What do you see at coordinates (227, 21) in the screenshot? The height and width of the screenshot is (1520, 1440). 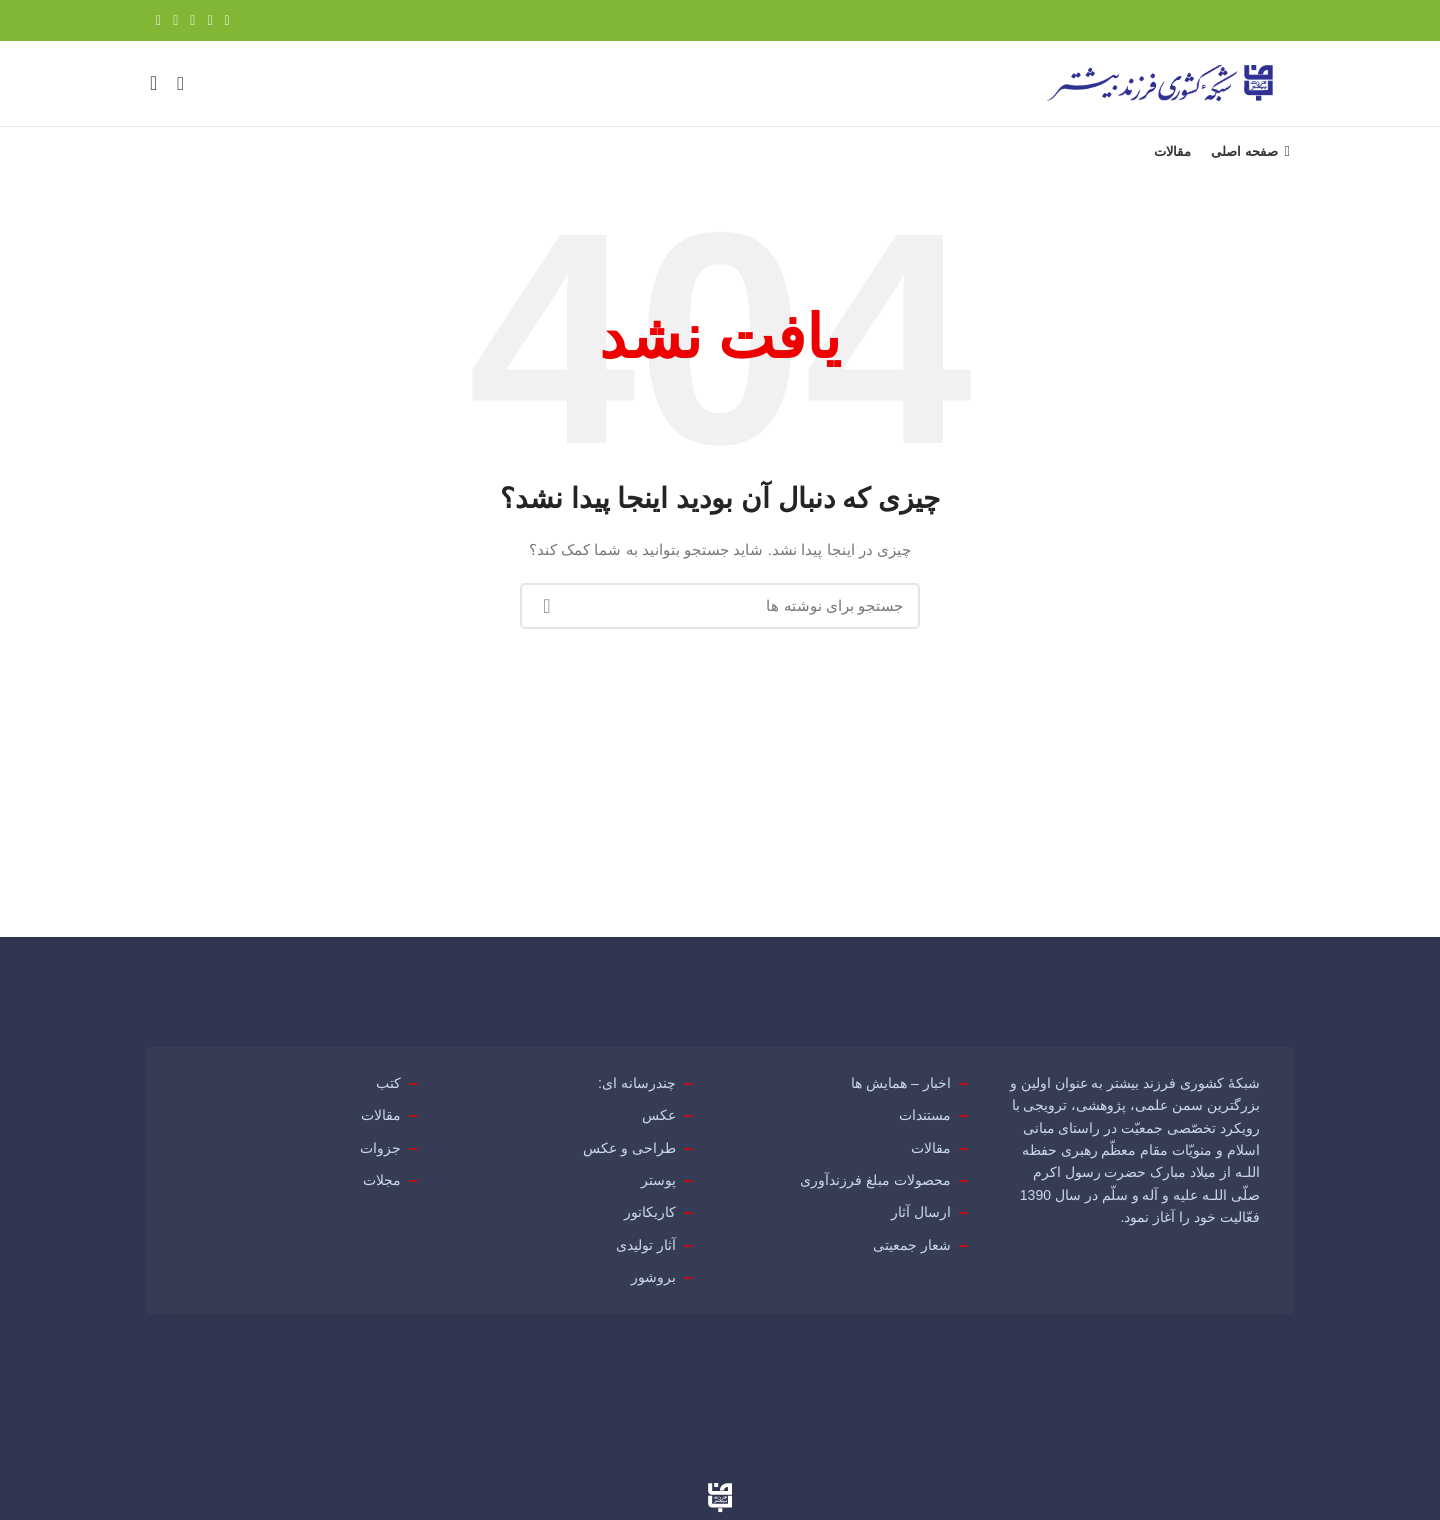 I see `[Facebook link]` at bounding box center [227, 21].